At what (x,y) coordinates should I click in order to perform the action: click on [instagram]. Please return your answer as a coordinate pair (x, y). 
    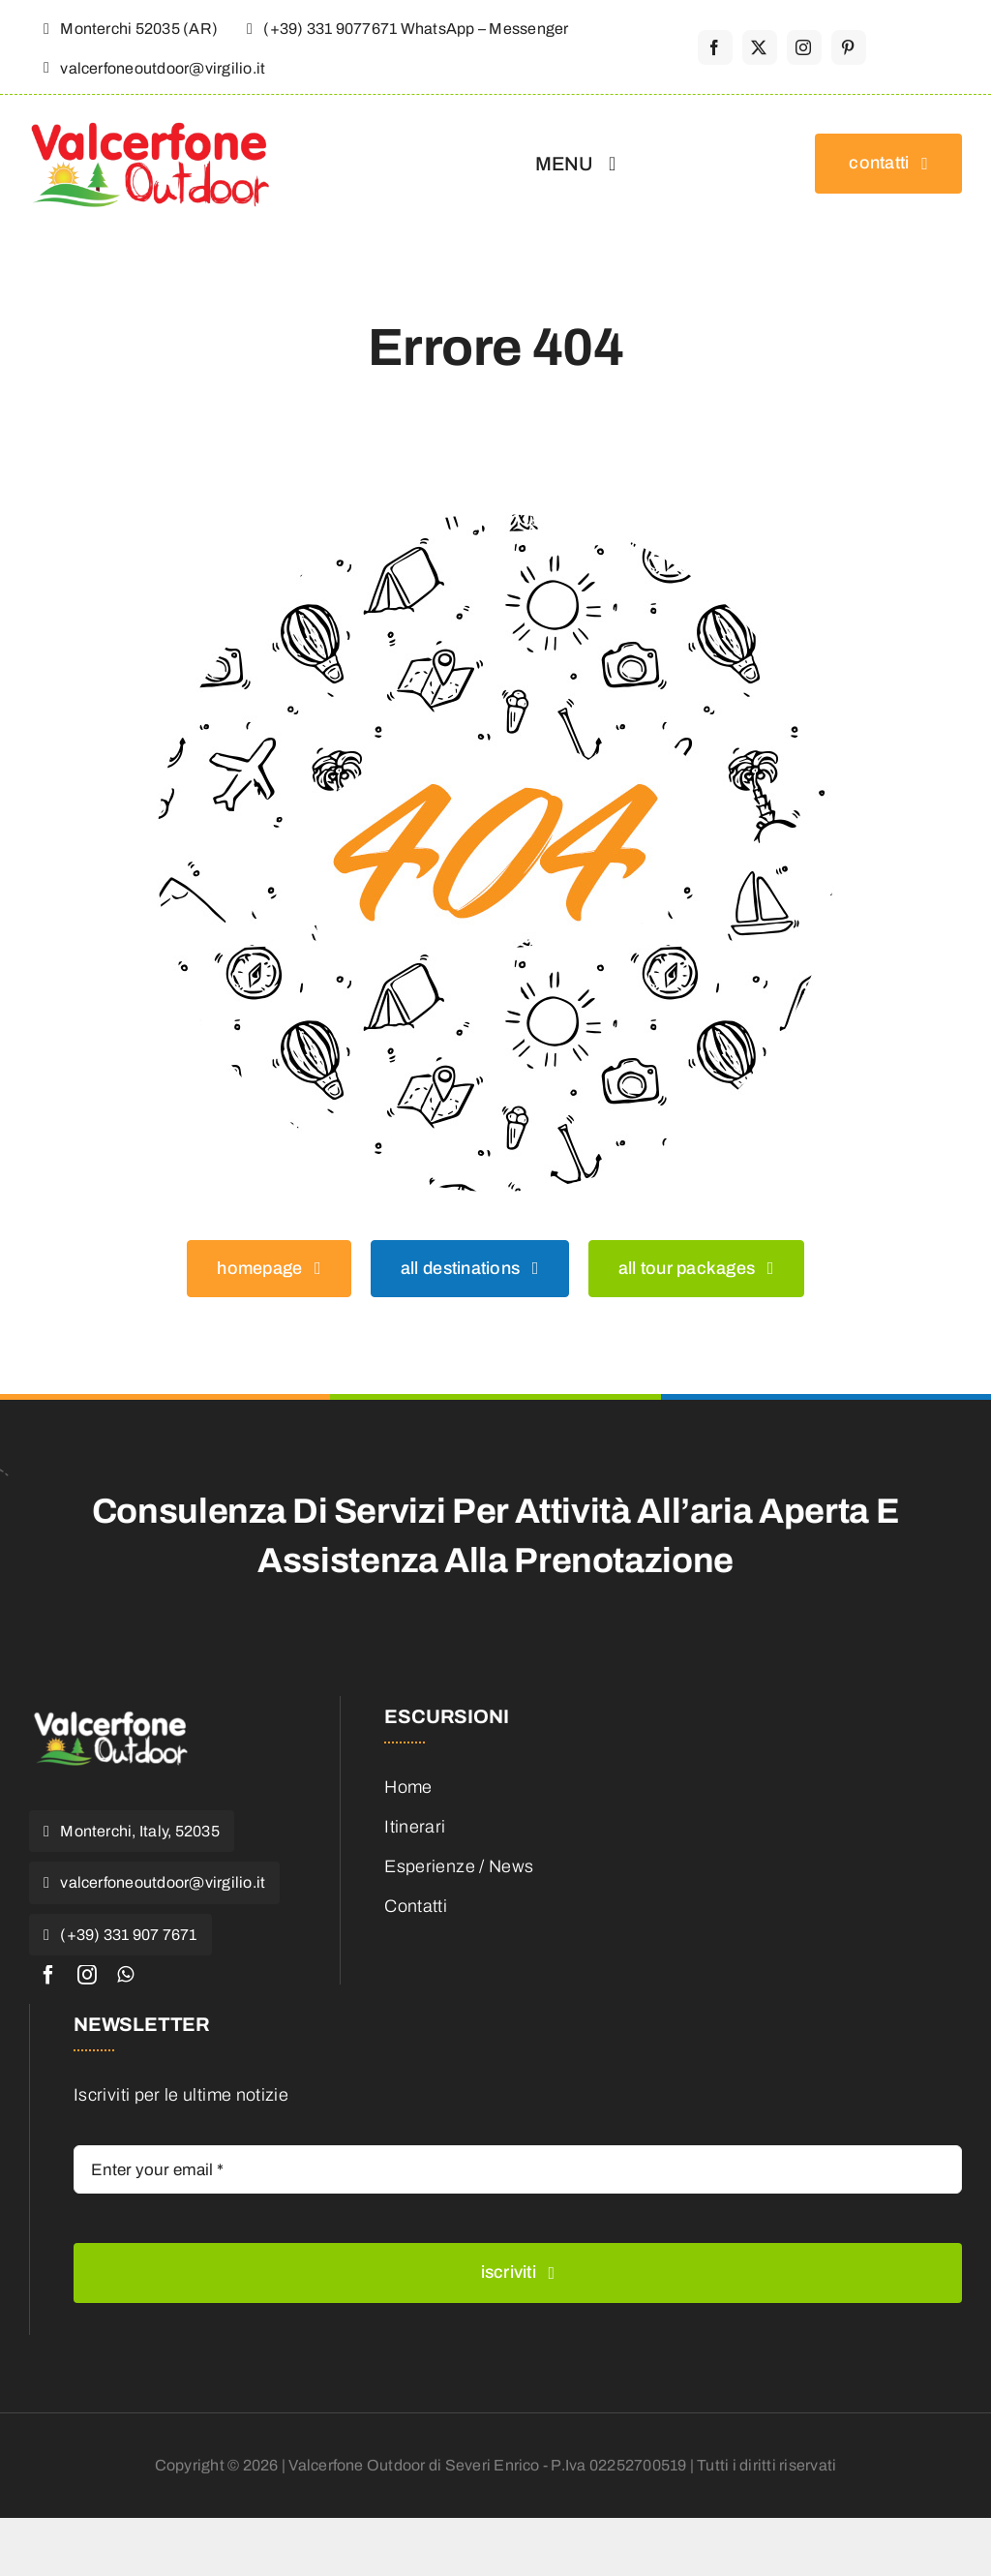
    Looking at the image, I should click on (804, 47).